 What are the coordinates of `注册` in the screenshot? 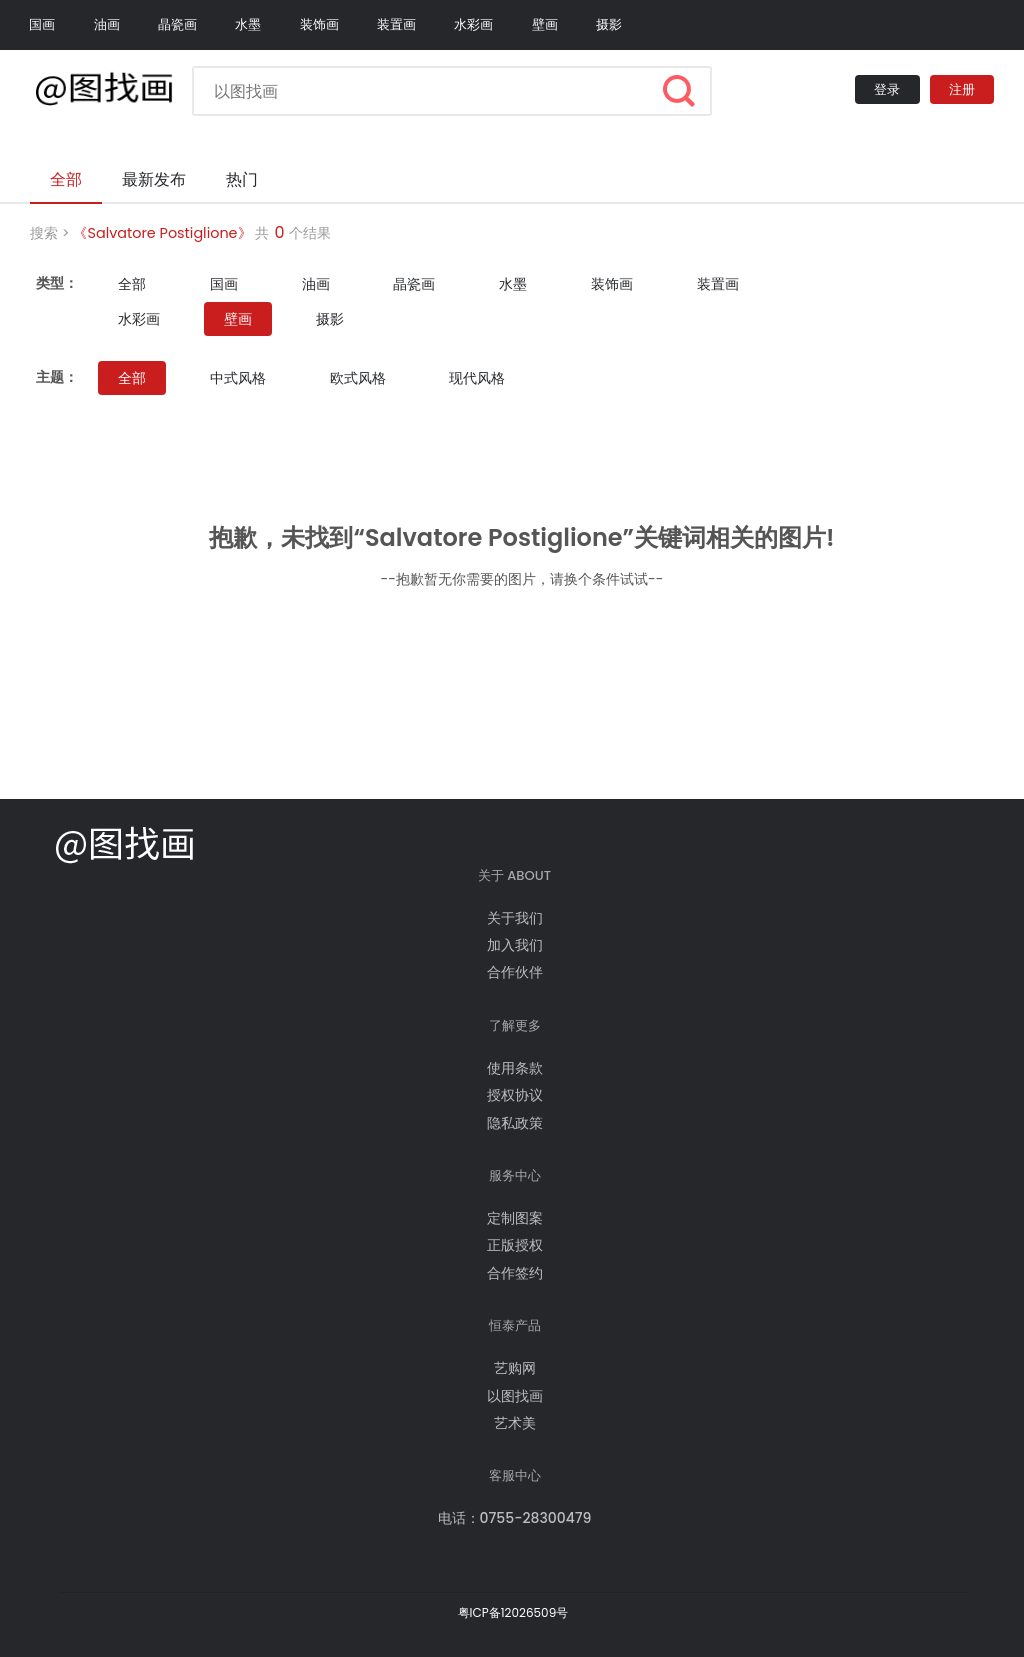 It's located at (962, 89).